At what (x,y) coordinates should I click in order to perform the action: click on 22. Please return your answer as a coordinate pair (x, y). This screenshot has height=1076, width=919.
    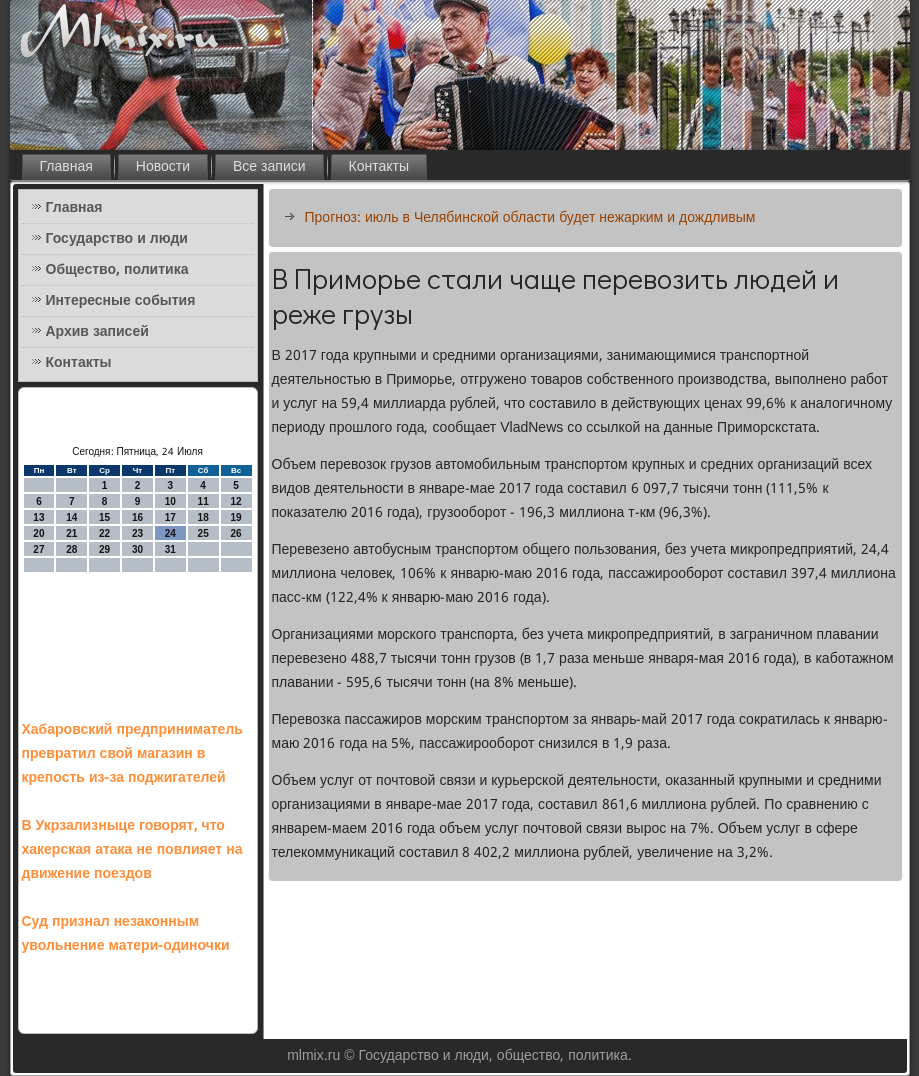
    Looking at the image, I should click on (104, 533).